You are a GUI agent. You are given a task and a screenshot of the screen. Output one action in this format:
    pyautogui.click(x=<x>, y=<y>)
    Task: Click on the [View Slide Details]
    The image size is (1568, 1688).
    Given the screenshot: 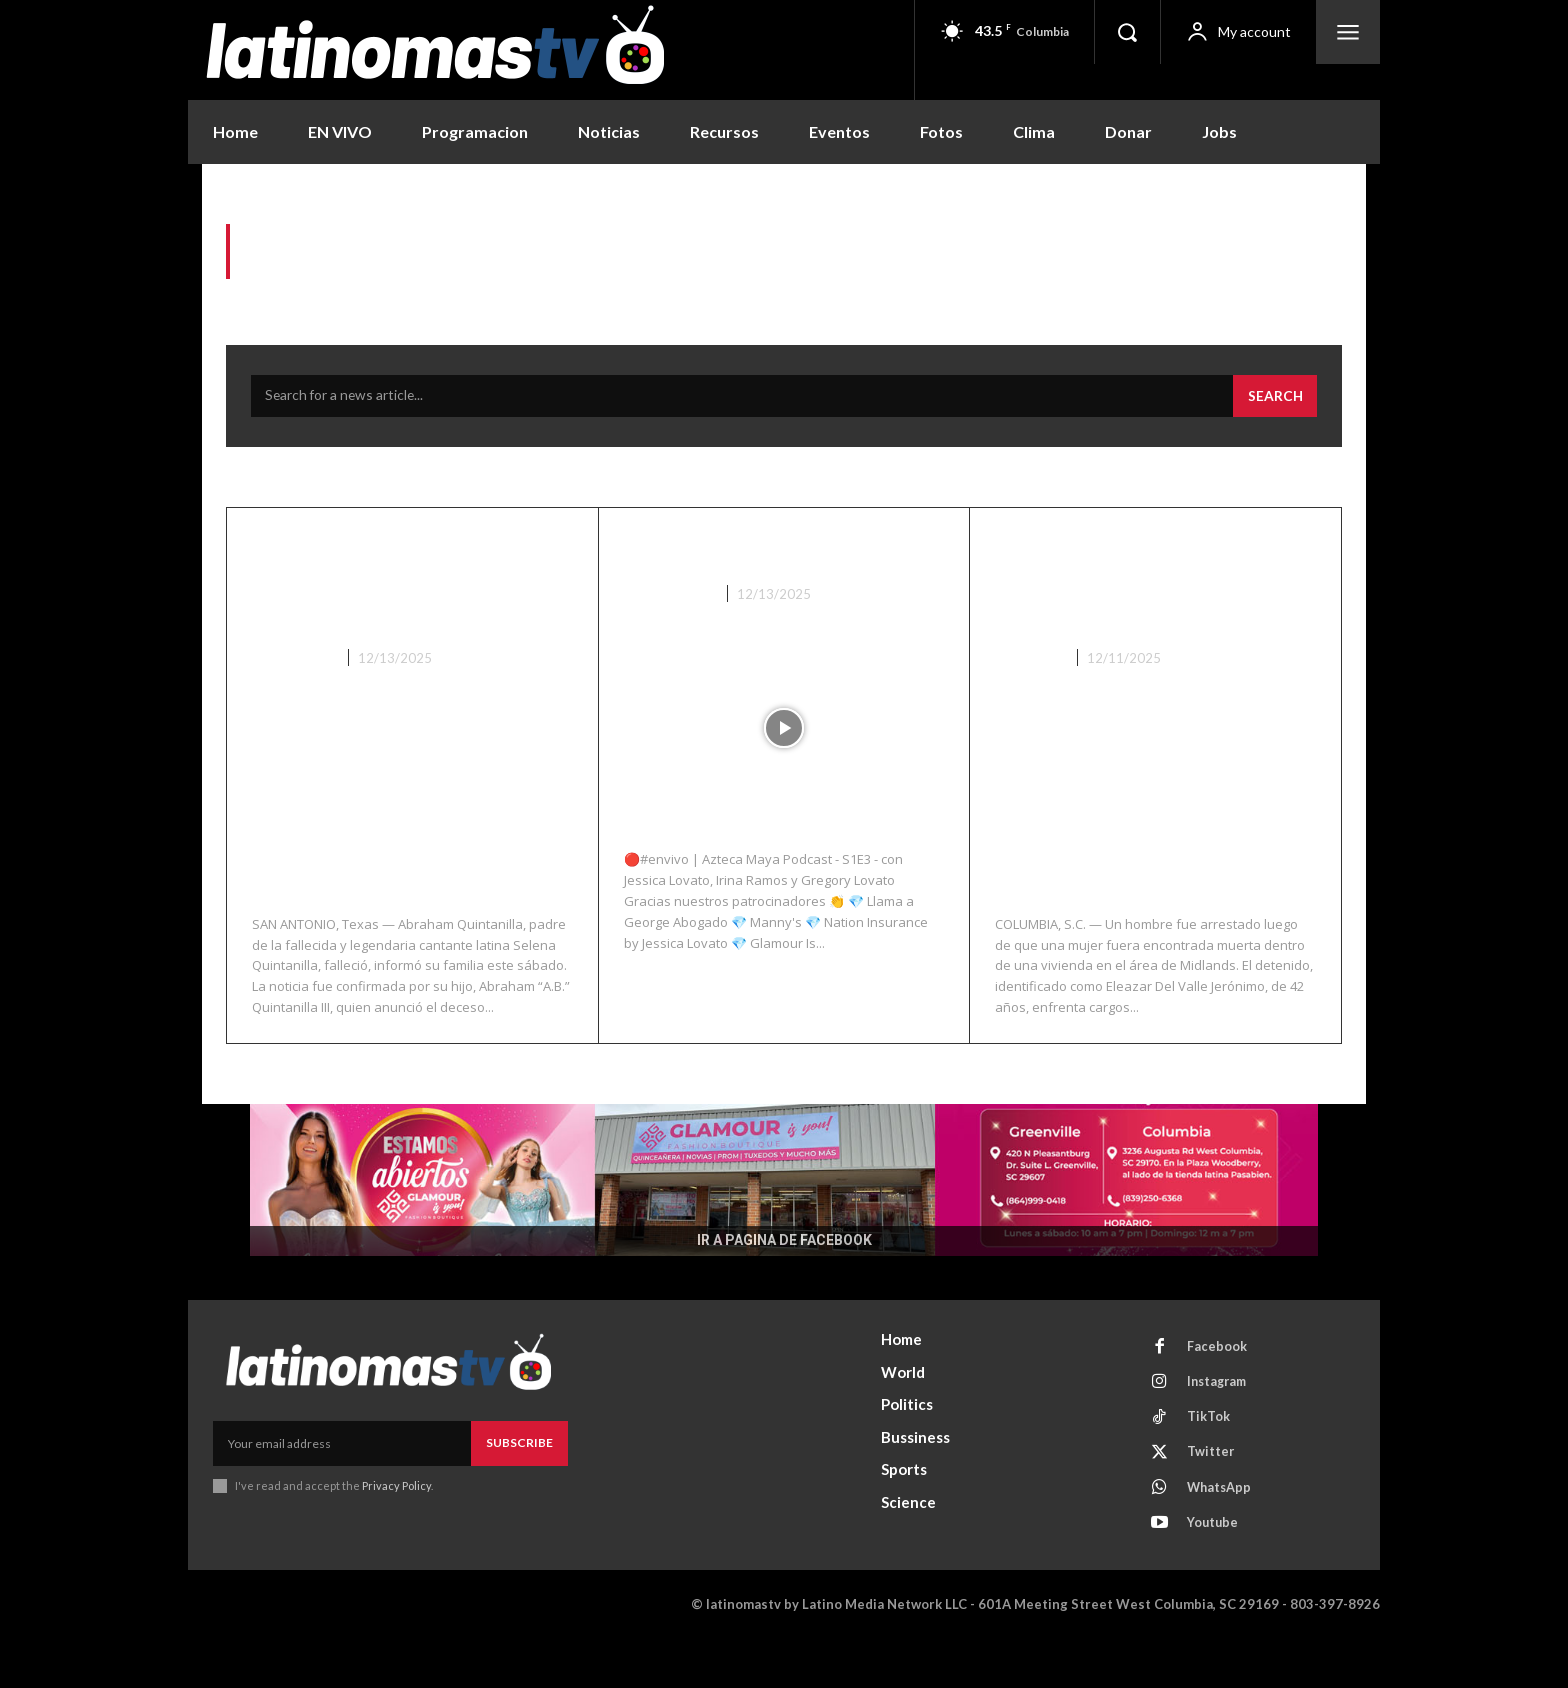 What is the action you would take?
    pyautogui.click(x=784, y=1218)
    